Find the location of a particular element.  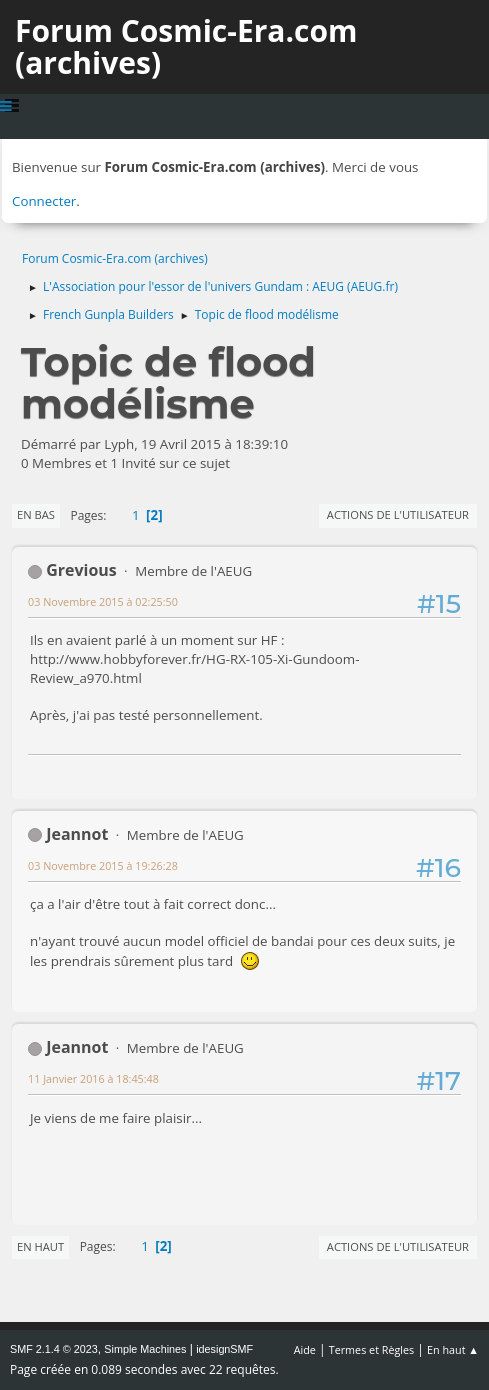

03 Novembre 2015 à 19:26:28 is located at coordinates (103, 865).